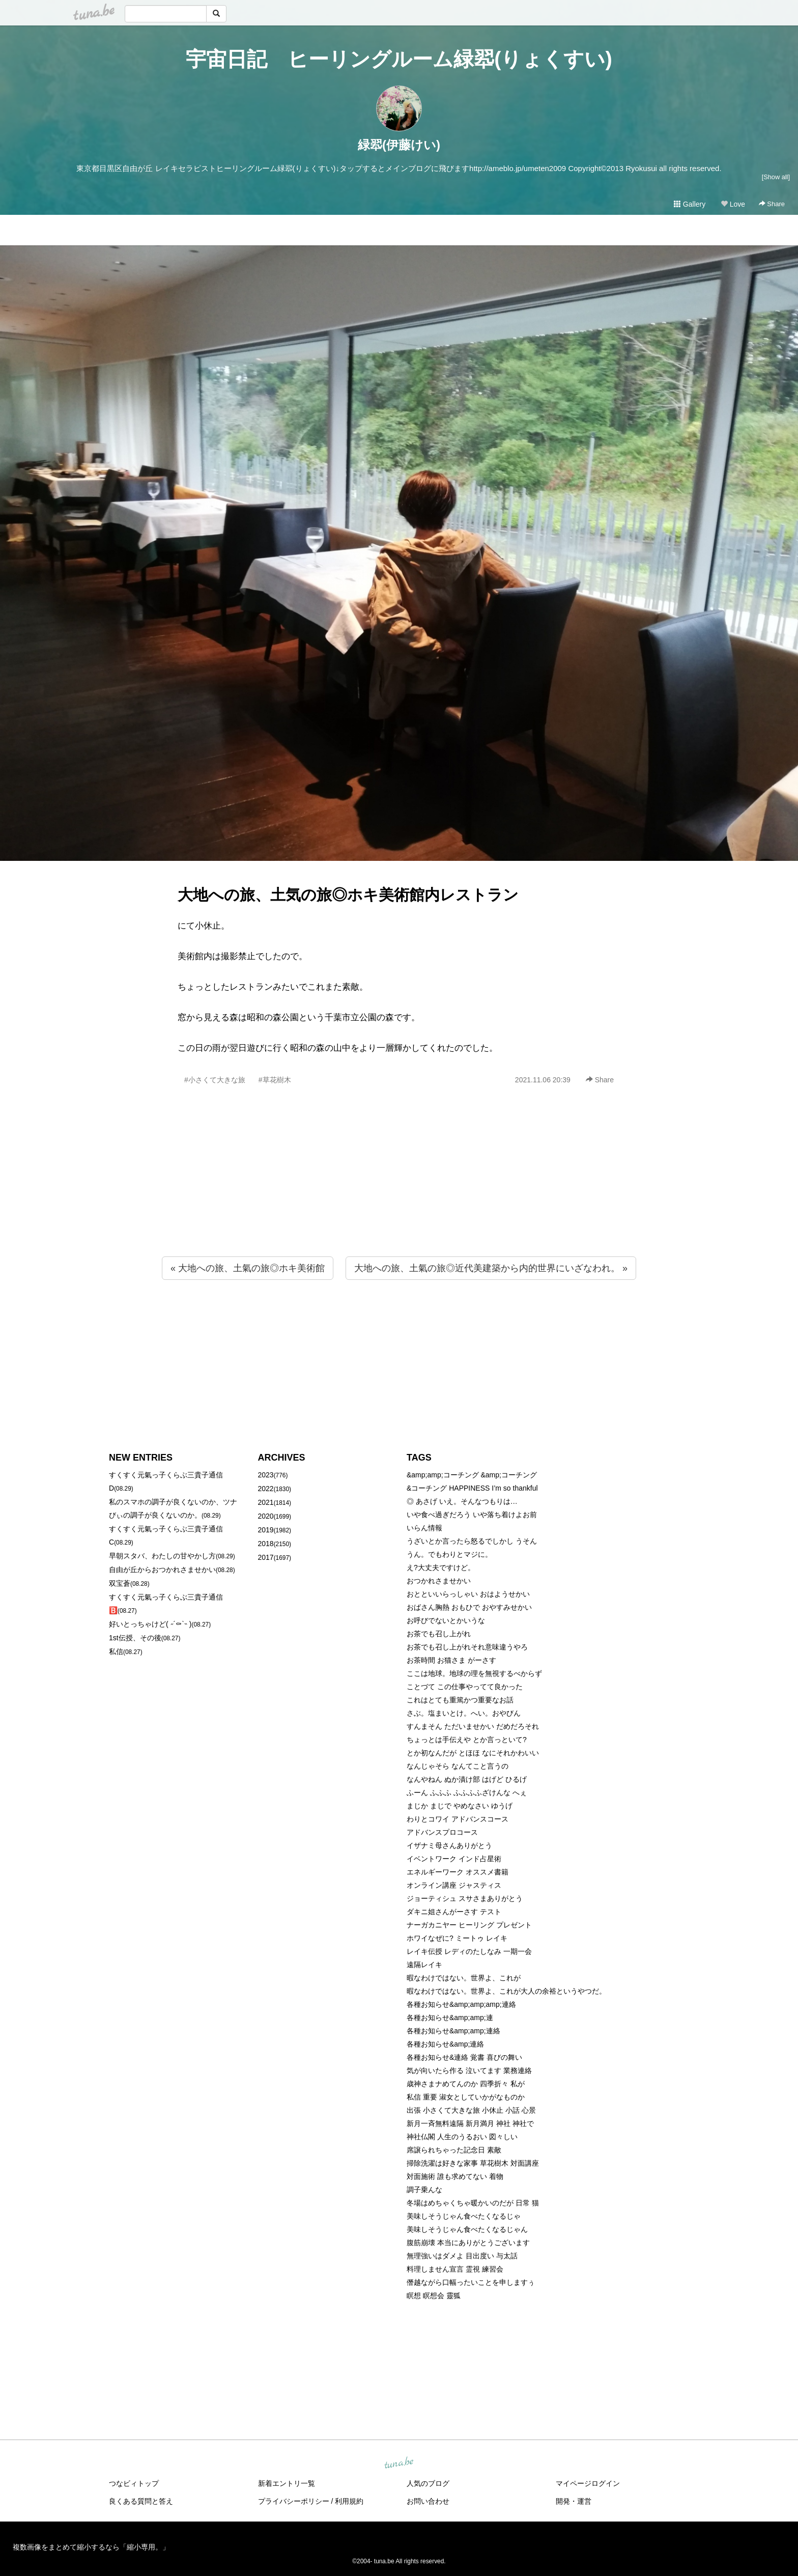 The width and height of the screenshot is (798, 2576). I want to click on #小さくて大きな旅, so click(214, 1080).